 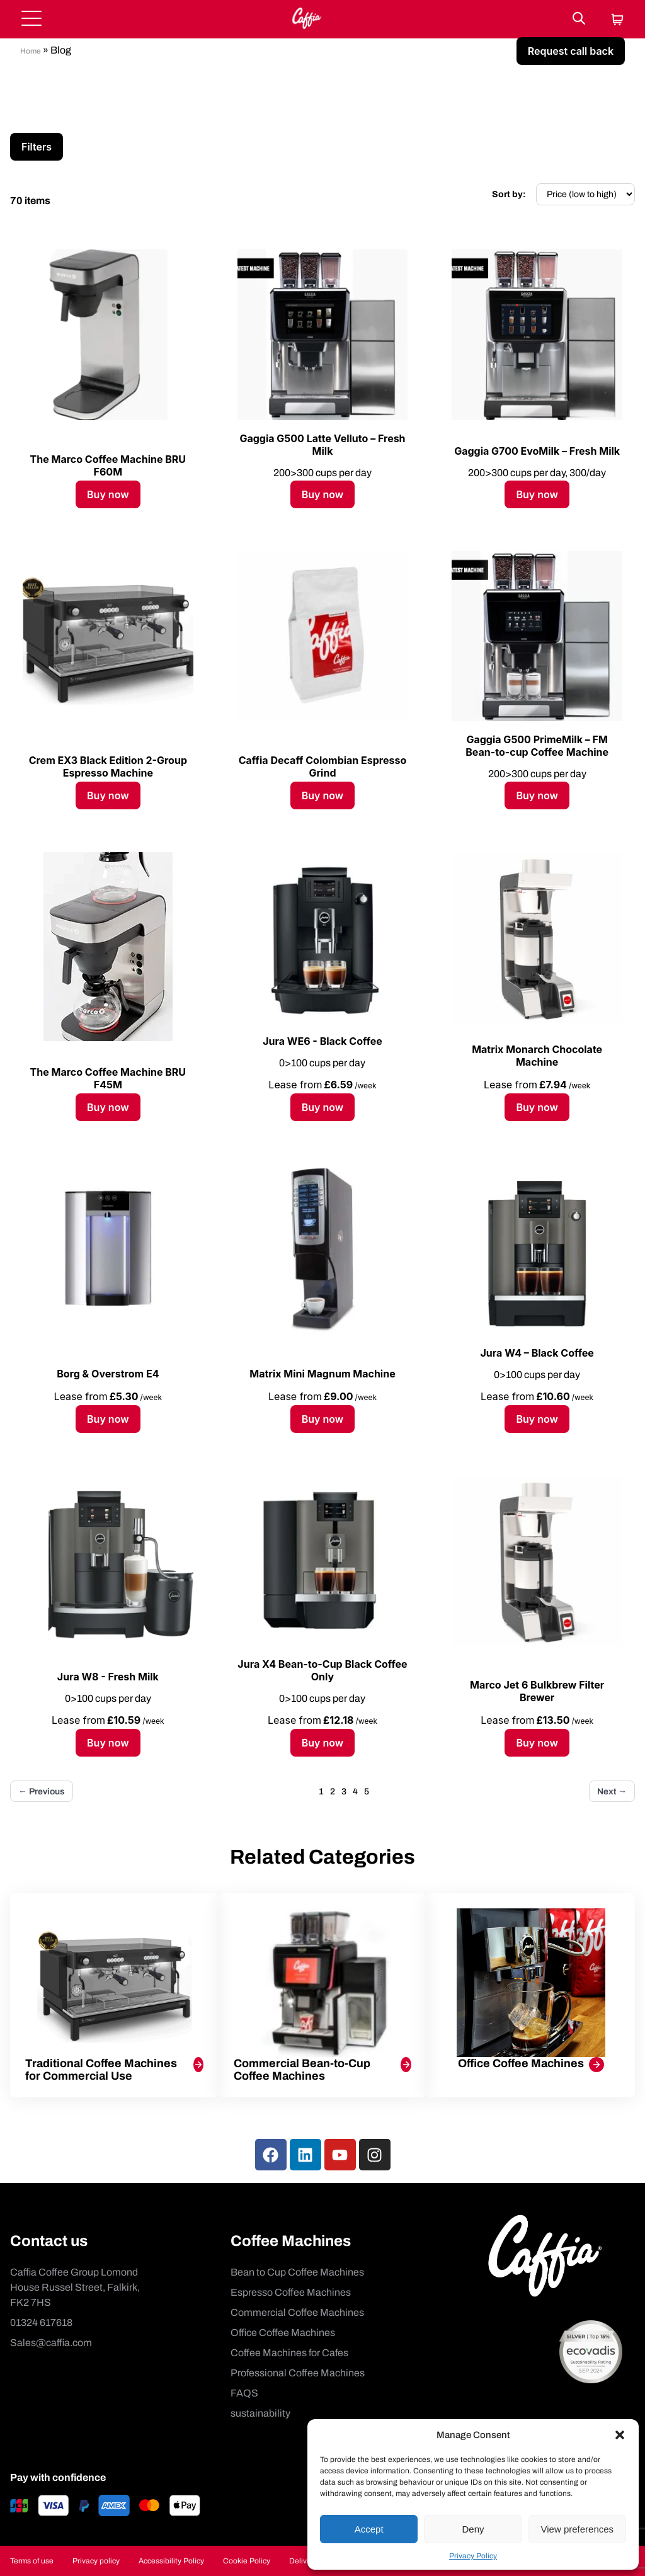 I want to click on Privacy policy, so click(x=96, y=2560).